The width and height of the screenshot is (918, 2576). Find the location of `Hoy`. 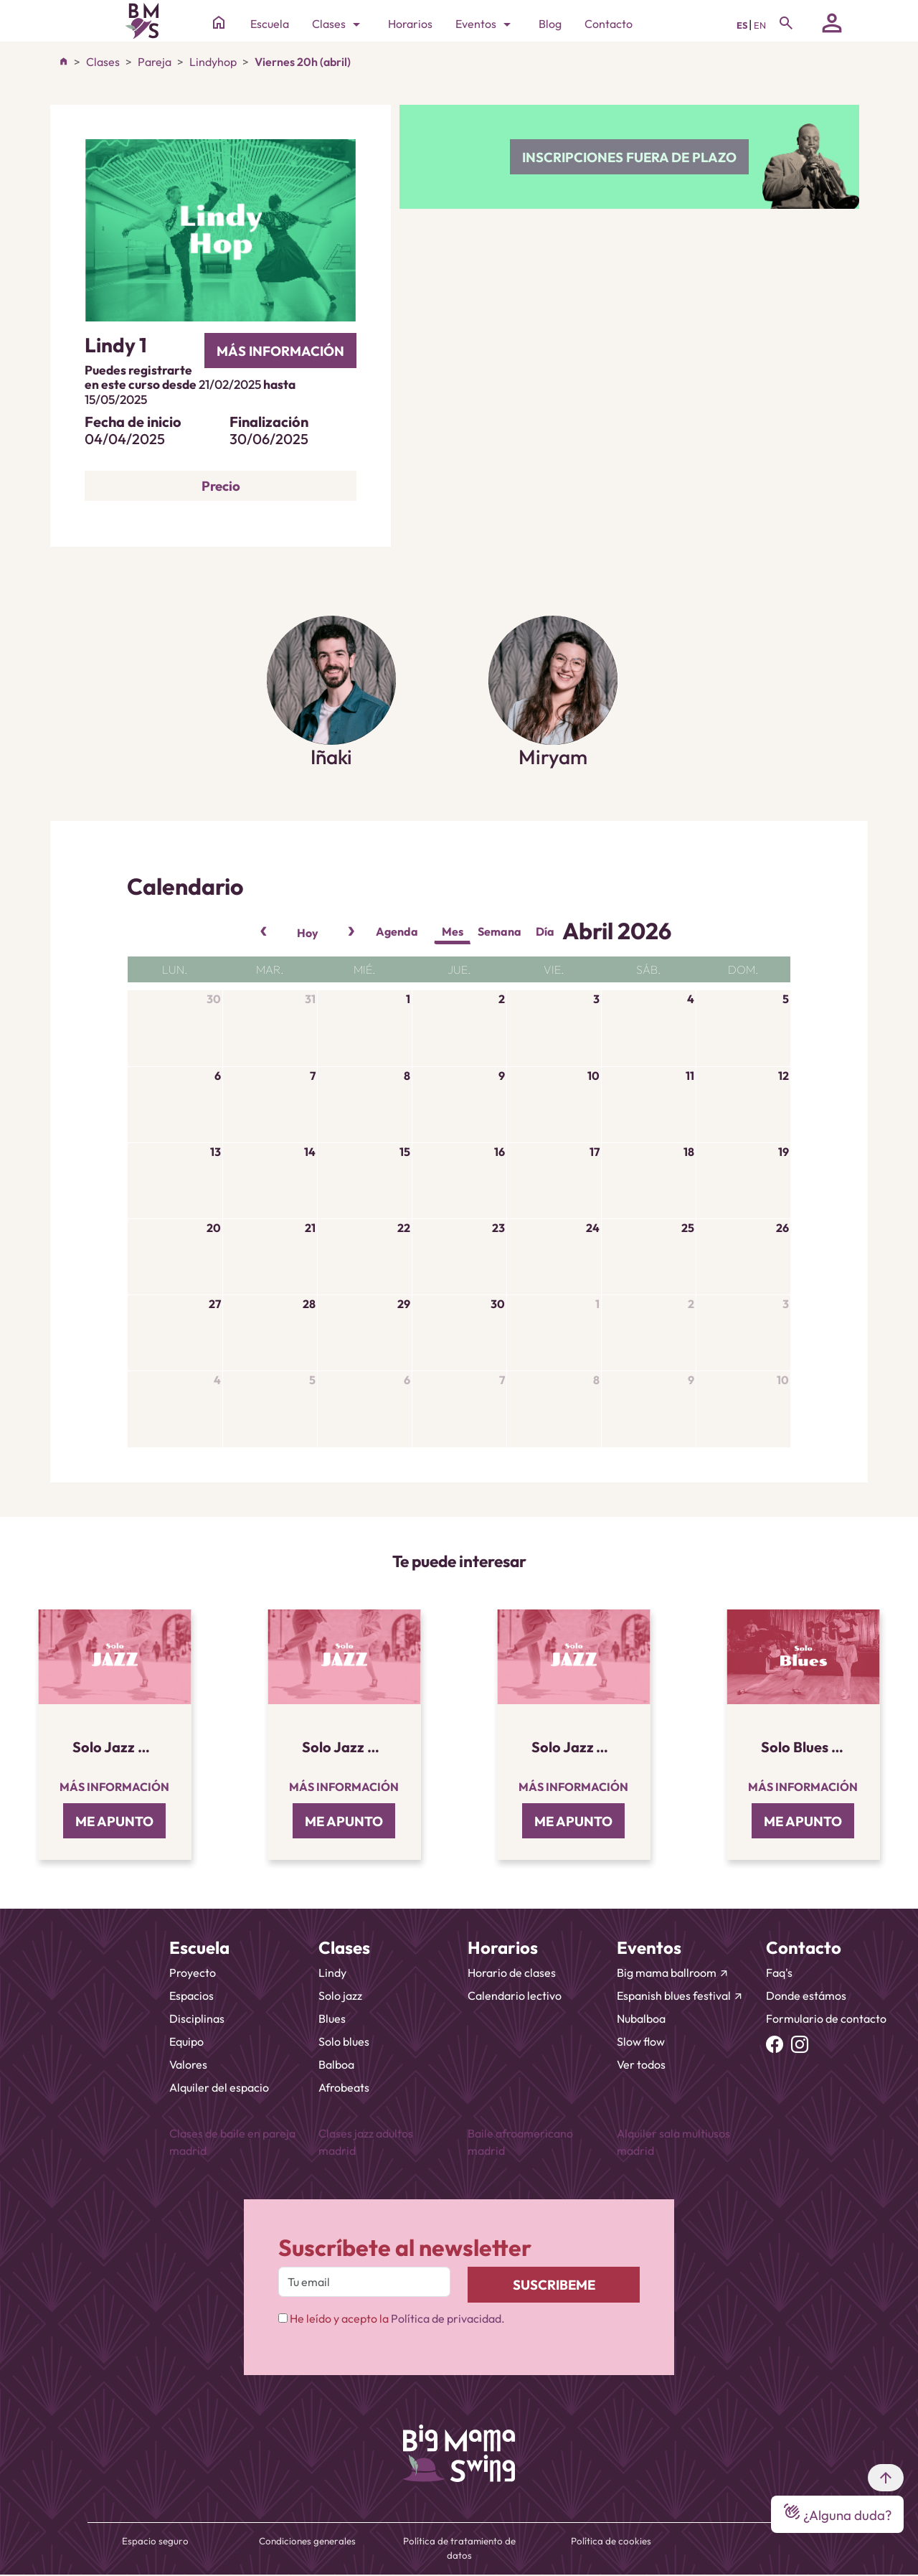

Hoy is located at coordinates (307, 933).